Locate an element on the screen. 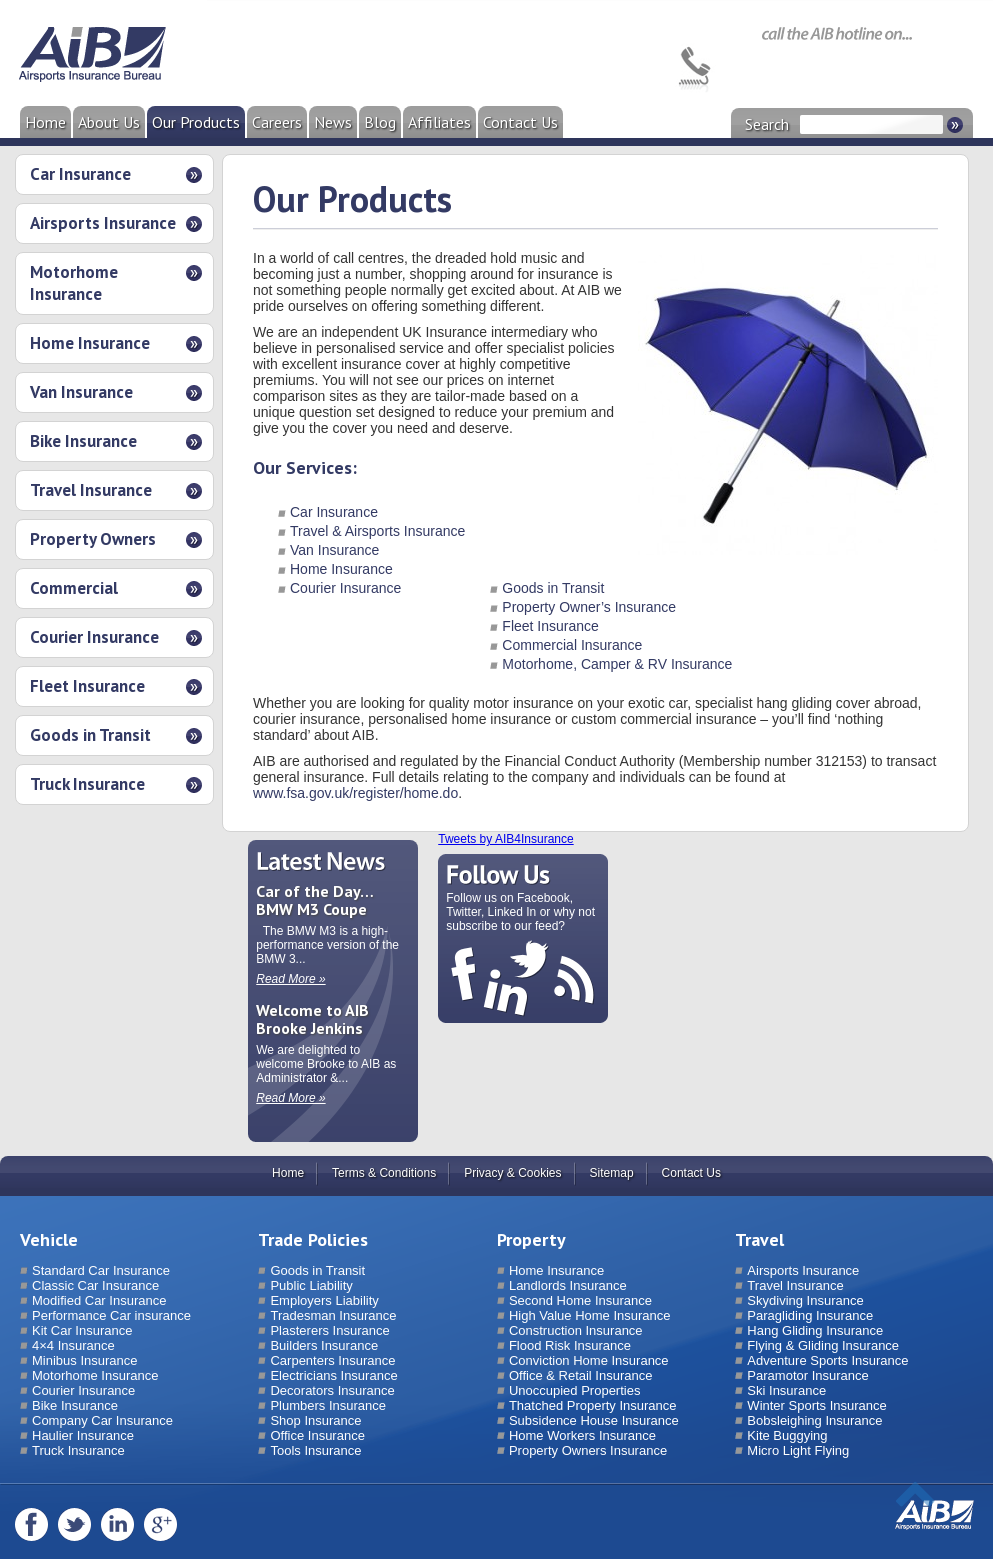 This screenshot has width=993, height=1559. Micro Light Flying is located at coordinates (798, 1450).